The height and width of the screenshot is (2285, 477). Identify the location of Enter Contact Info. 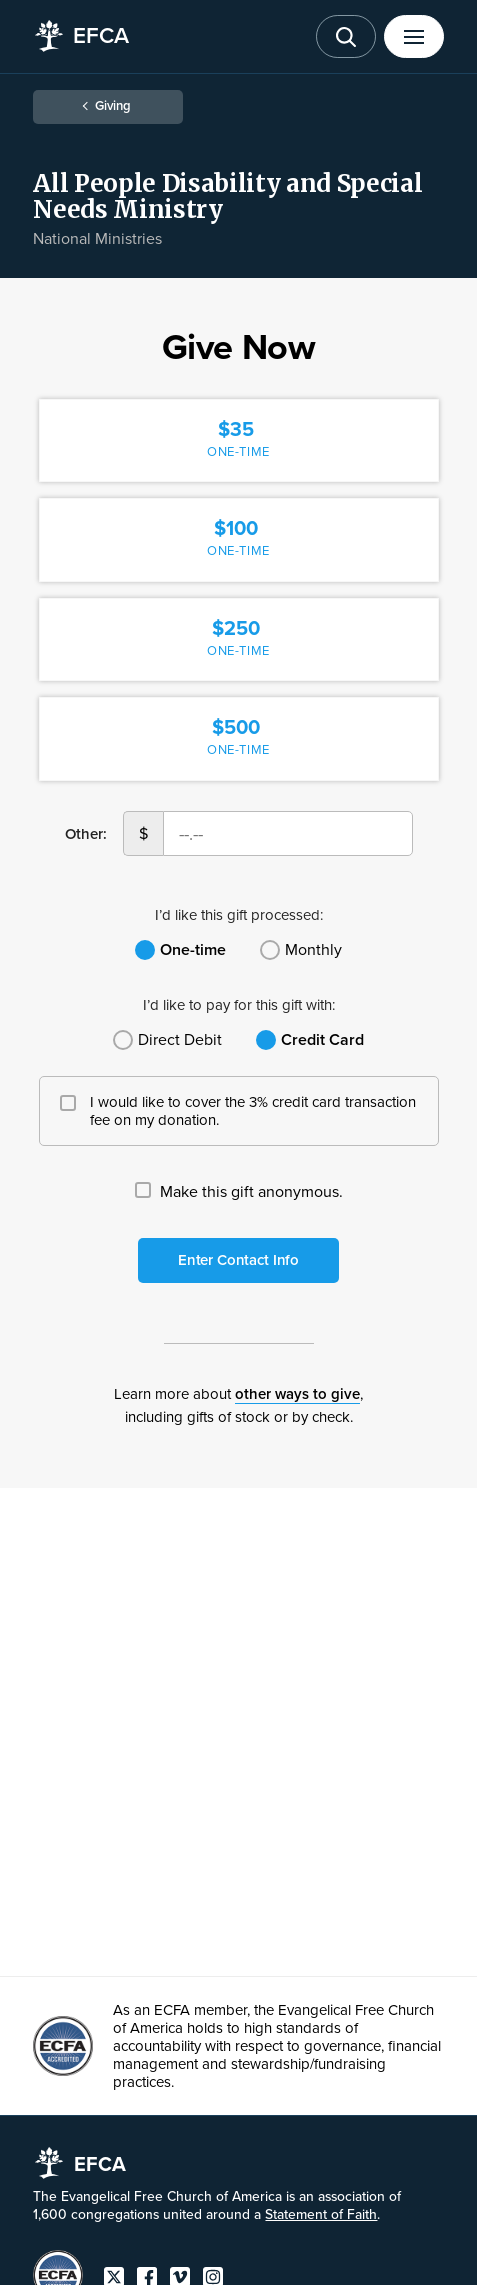
(238, 1260).